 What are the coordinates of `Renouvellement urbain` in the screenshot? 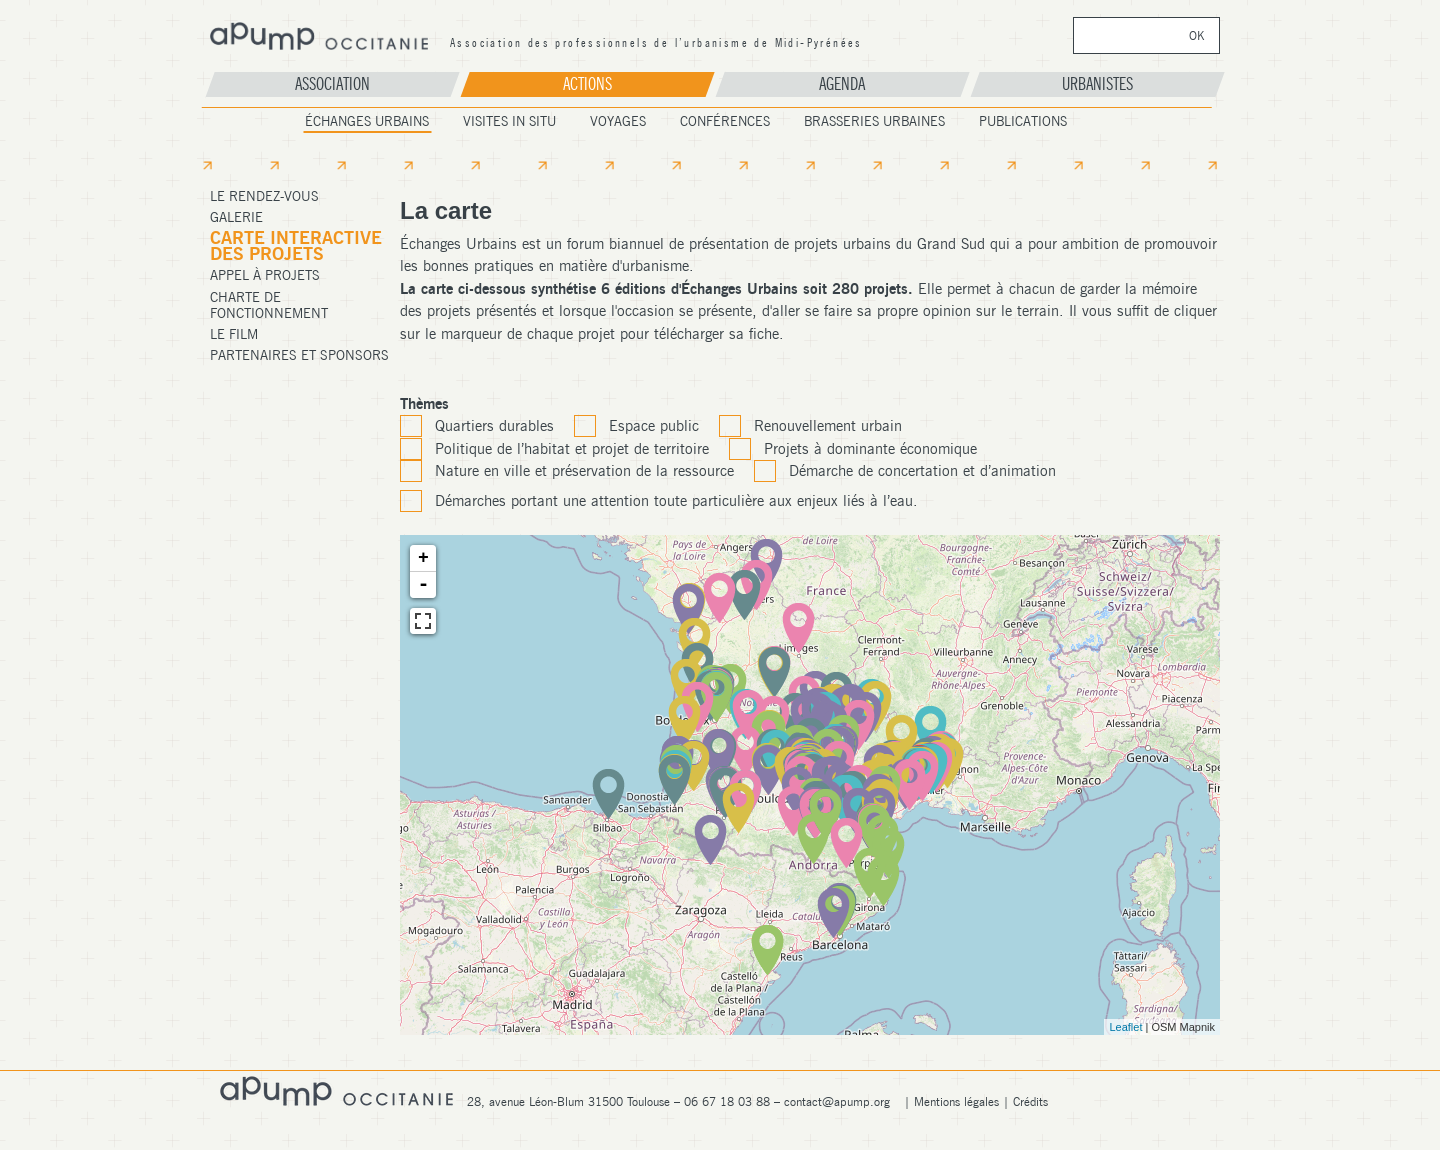 It's located at (828, 426).